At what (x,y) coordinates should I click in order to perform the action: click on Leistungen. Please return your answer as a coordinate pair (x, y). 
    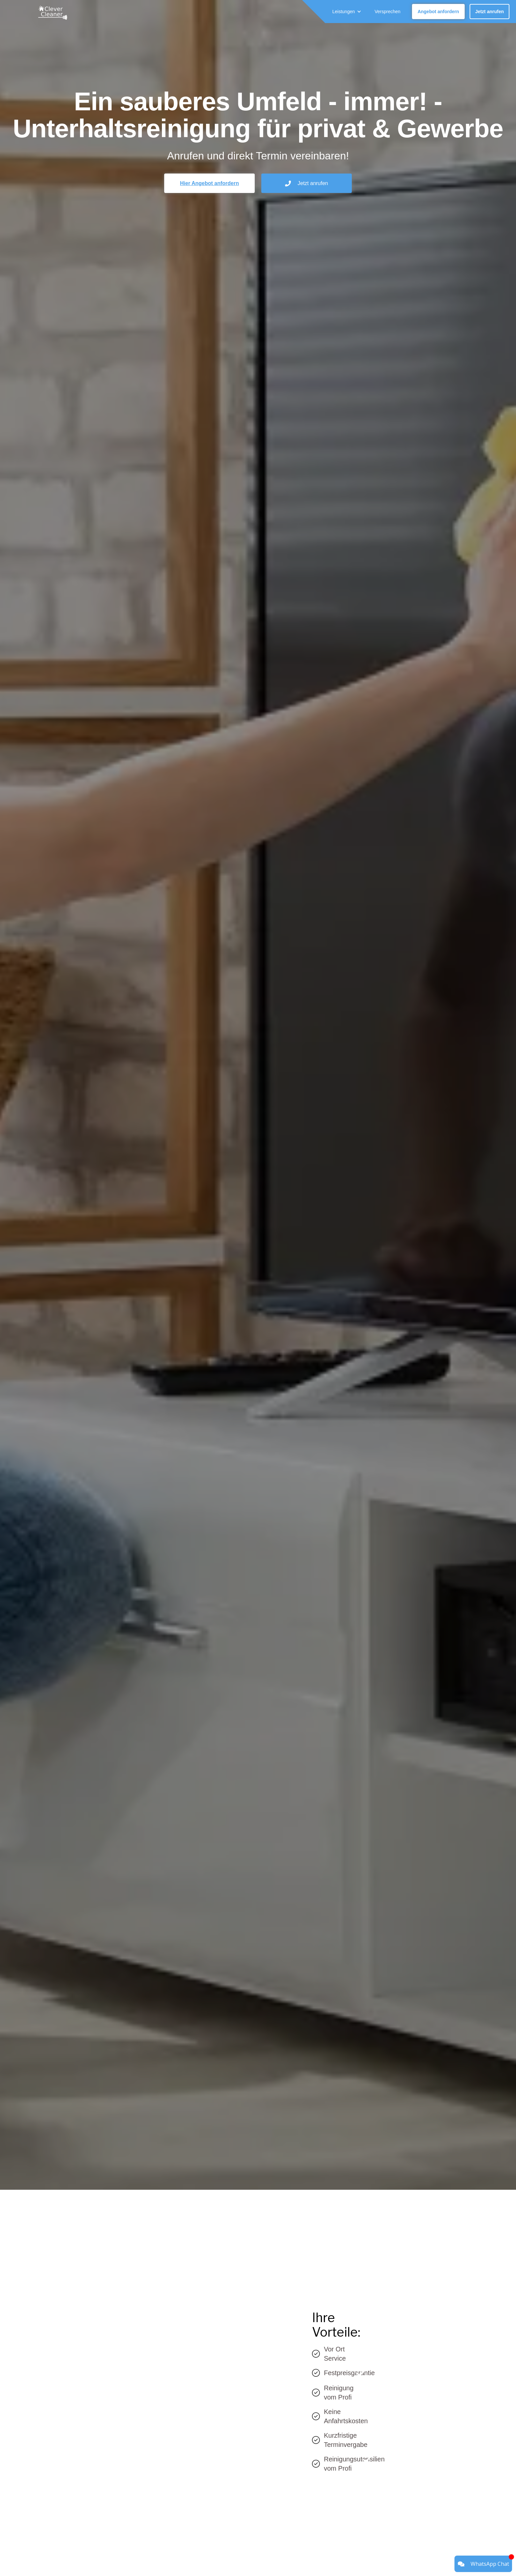
    Looking at the image, I should click on (343, 11).